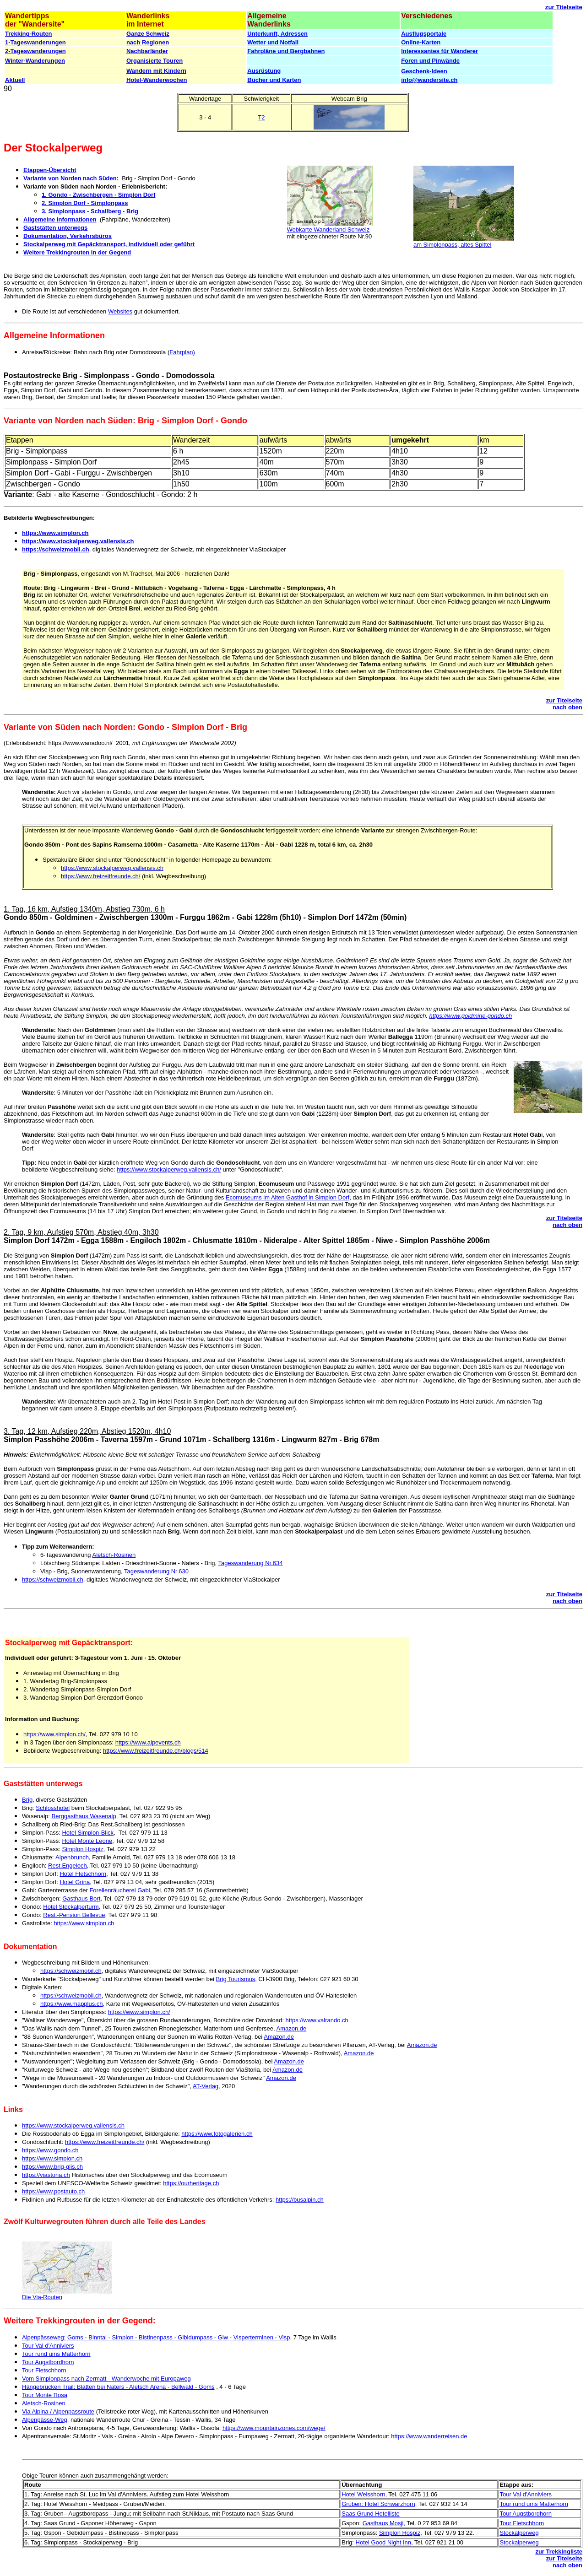 Image resolution: width=586 pixels, height=2576 pixels. I want to click on Die Via-Routen, so click(42, 2297).